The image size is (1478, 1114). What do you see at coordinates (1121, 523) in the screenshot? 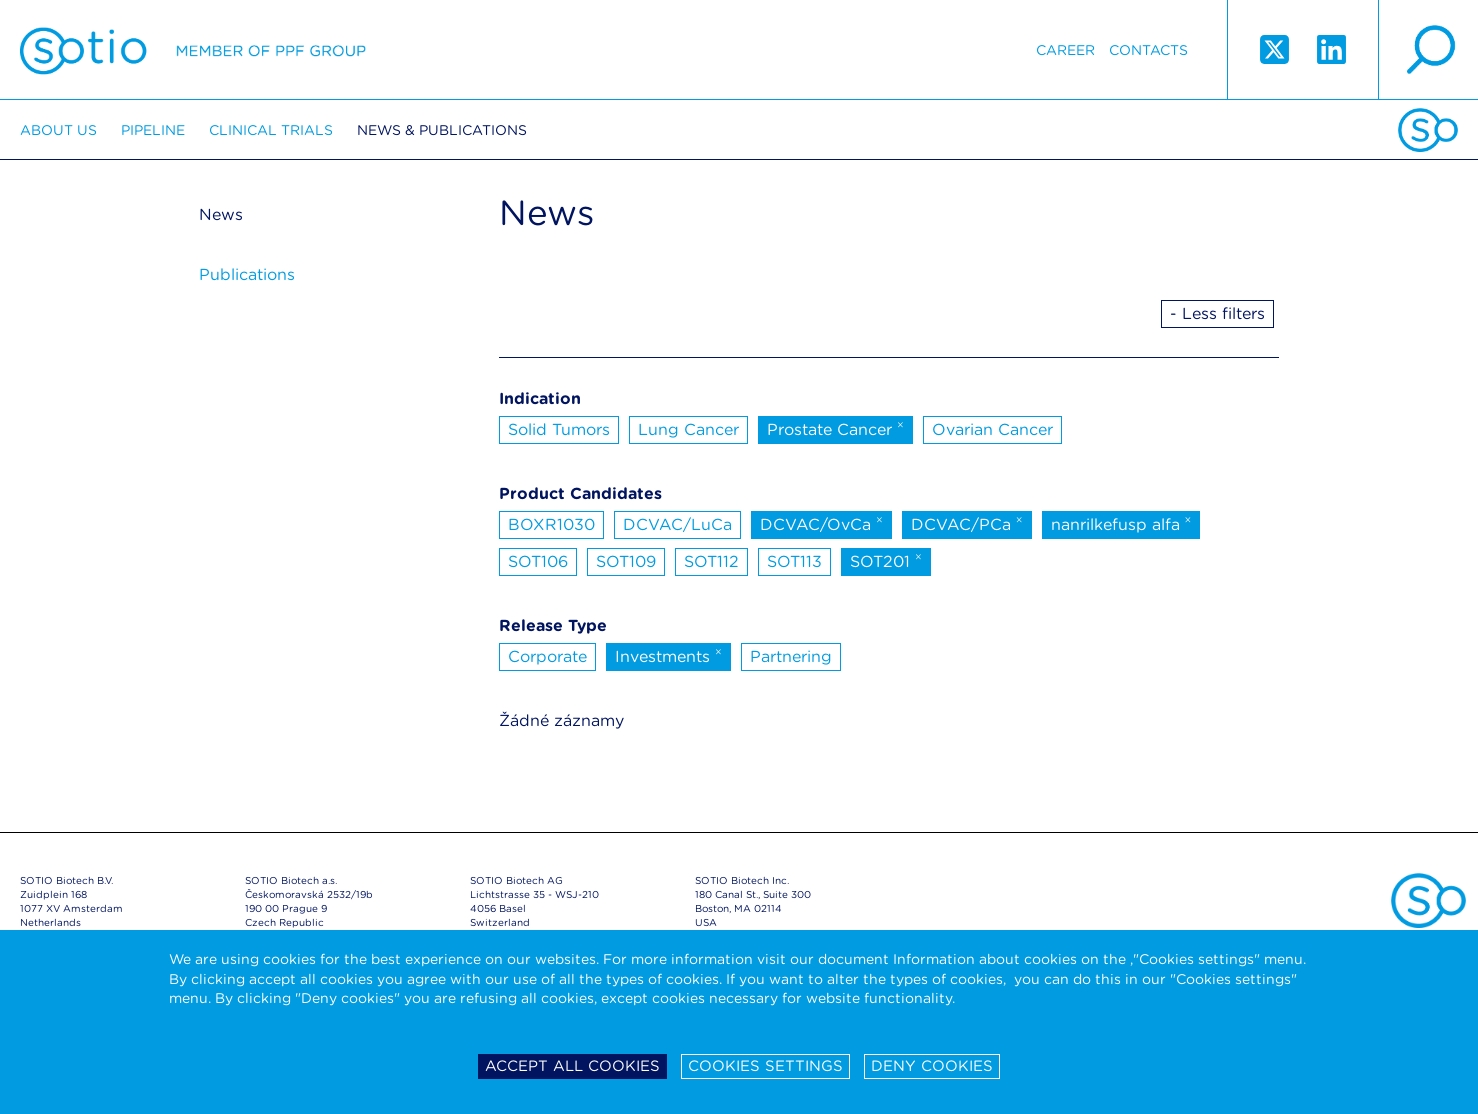
I see `nanrilkefusp alfa` at bounding box center [1121, 523].